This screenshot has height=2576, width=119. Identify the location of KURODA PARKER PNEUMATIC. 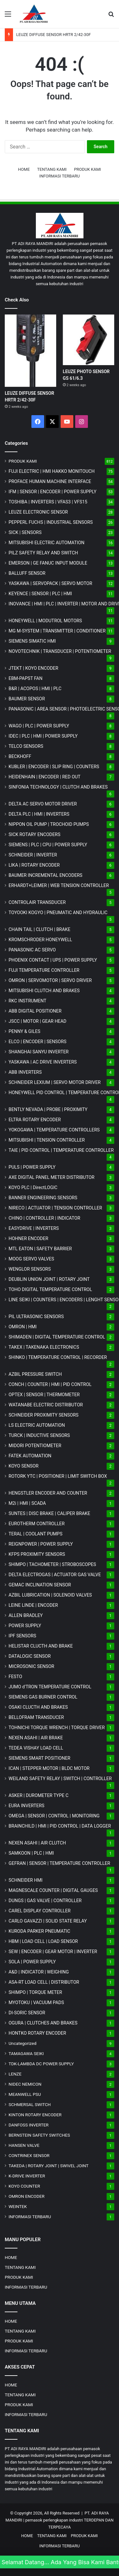
(39, 1931).